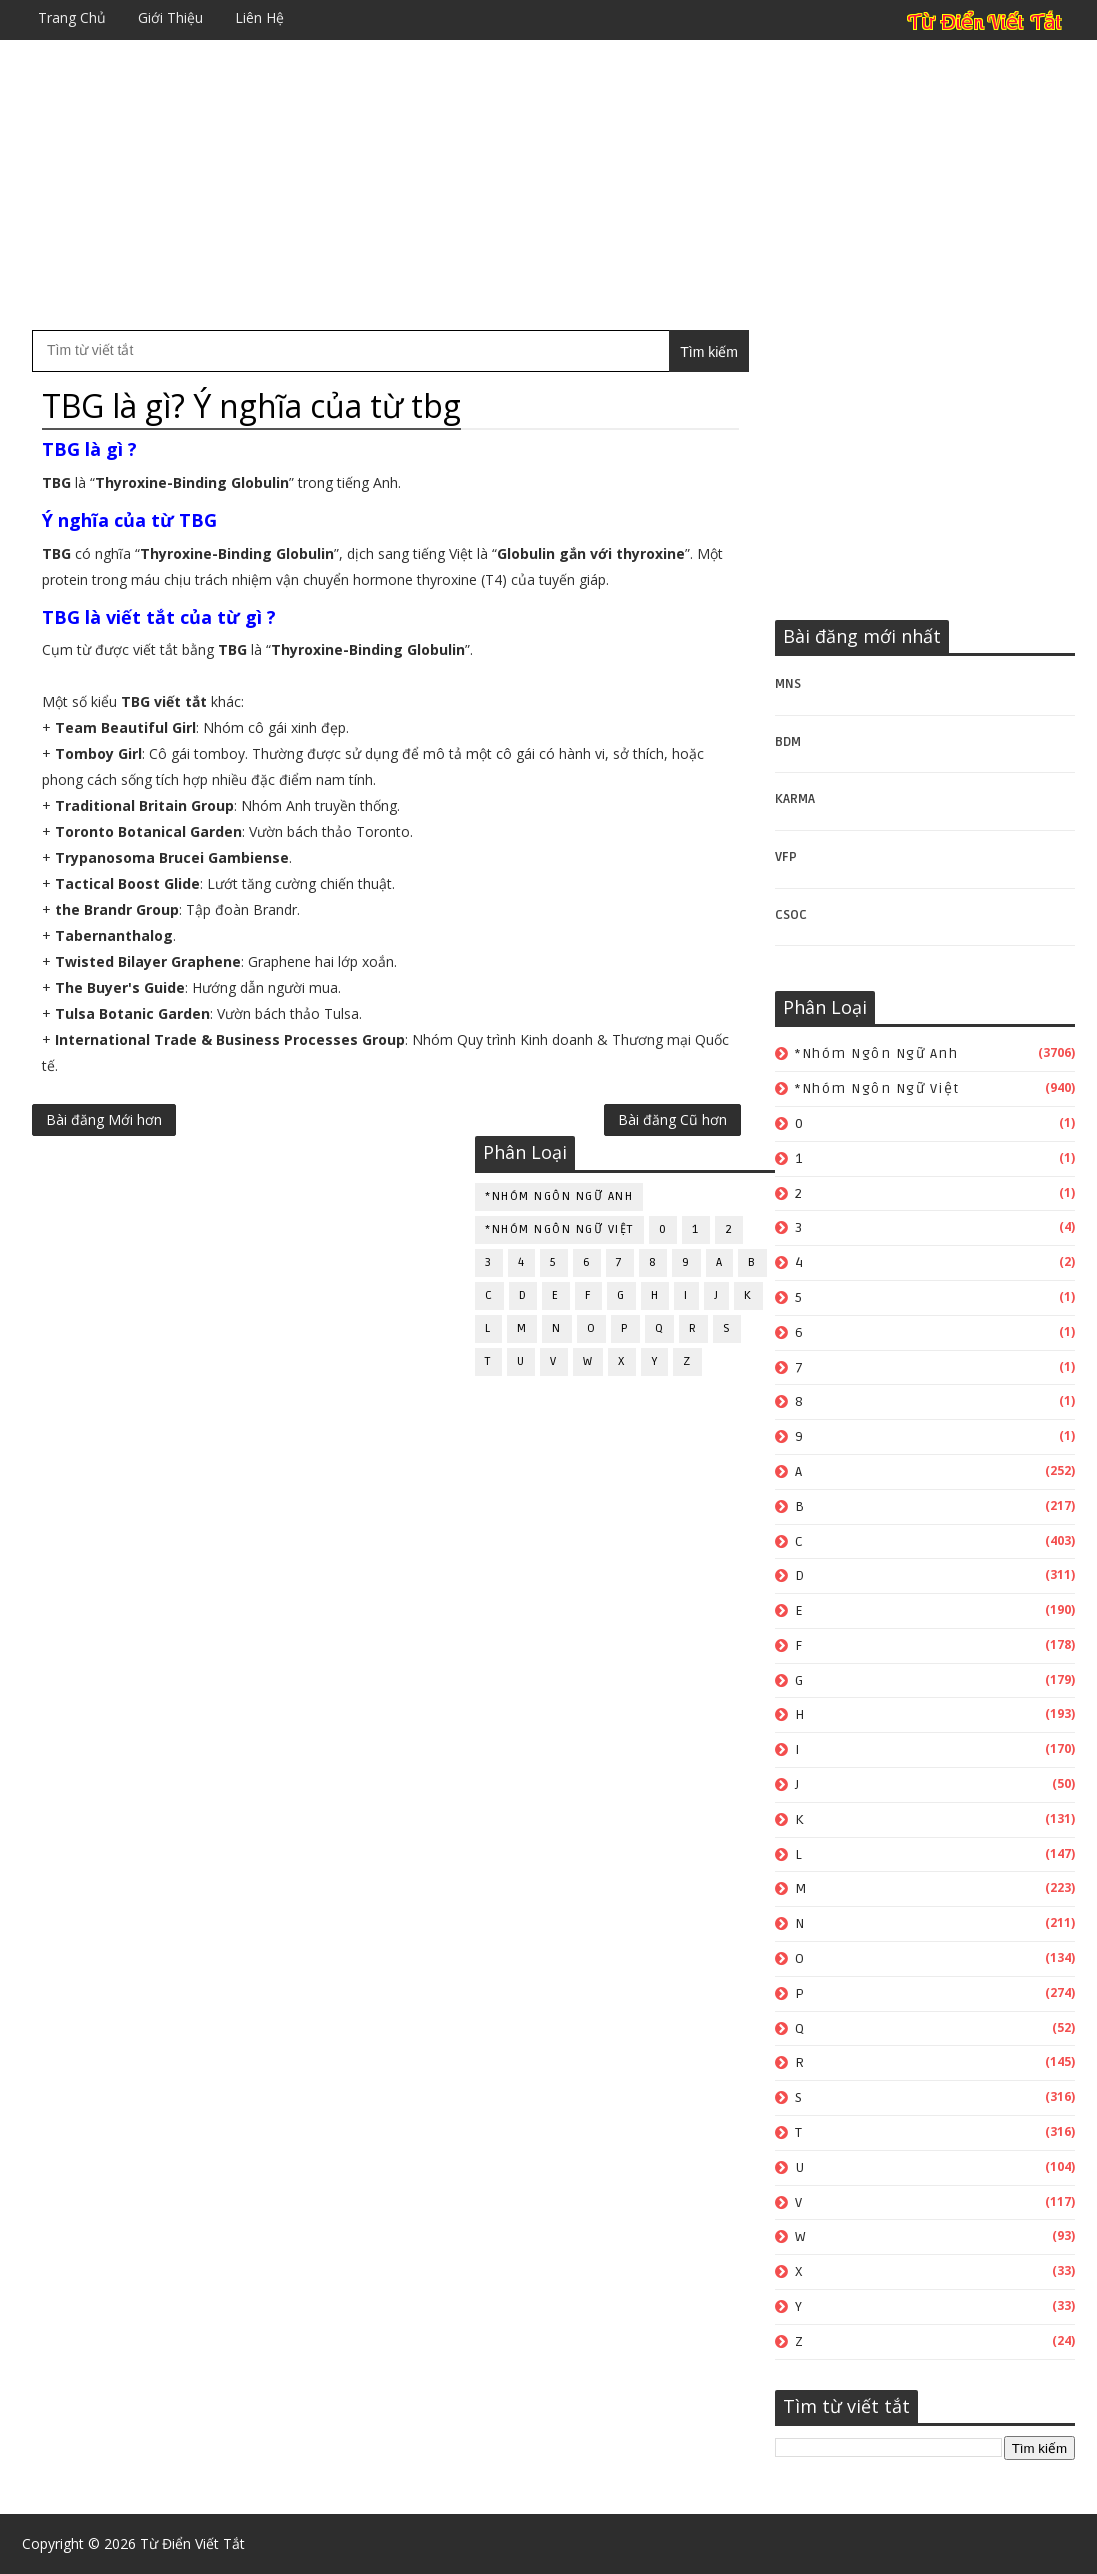 This screenshot has width=1097, height=2574. What do you see at coordinates (876, 1053) in the screenshot?
I see `*Nhóm ngôn ngữ Anh` at bounding box center [876, 1053].